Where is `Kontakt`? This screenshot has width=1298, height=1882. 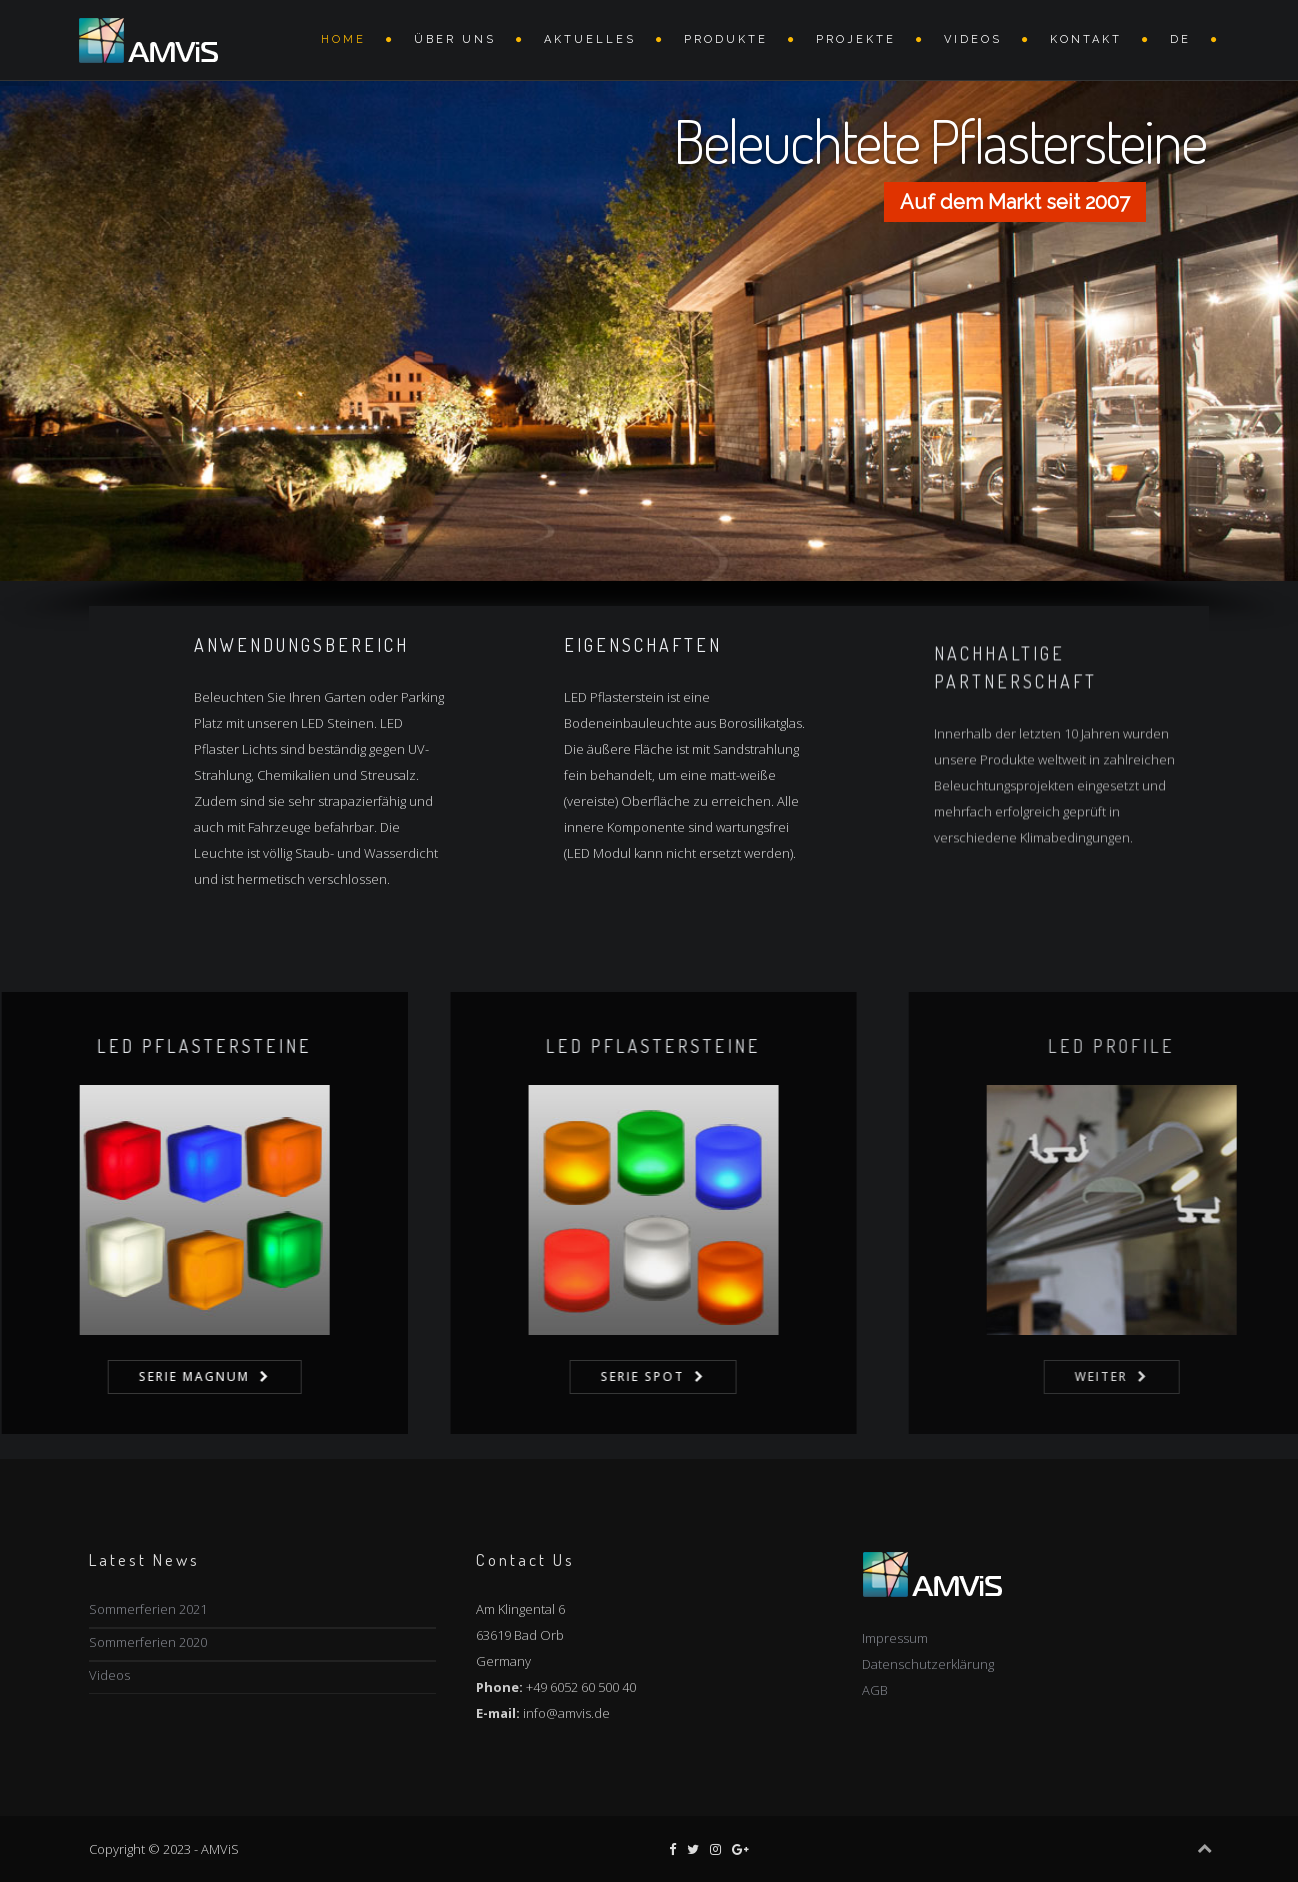 Kontakt is located at coordinates (1086, 39).